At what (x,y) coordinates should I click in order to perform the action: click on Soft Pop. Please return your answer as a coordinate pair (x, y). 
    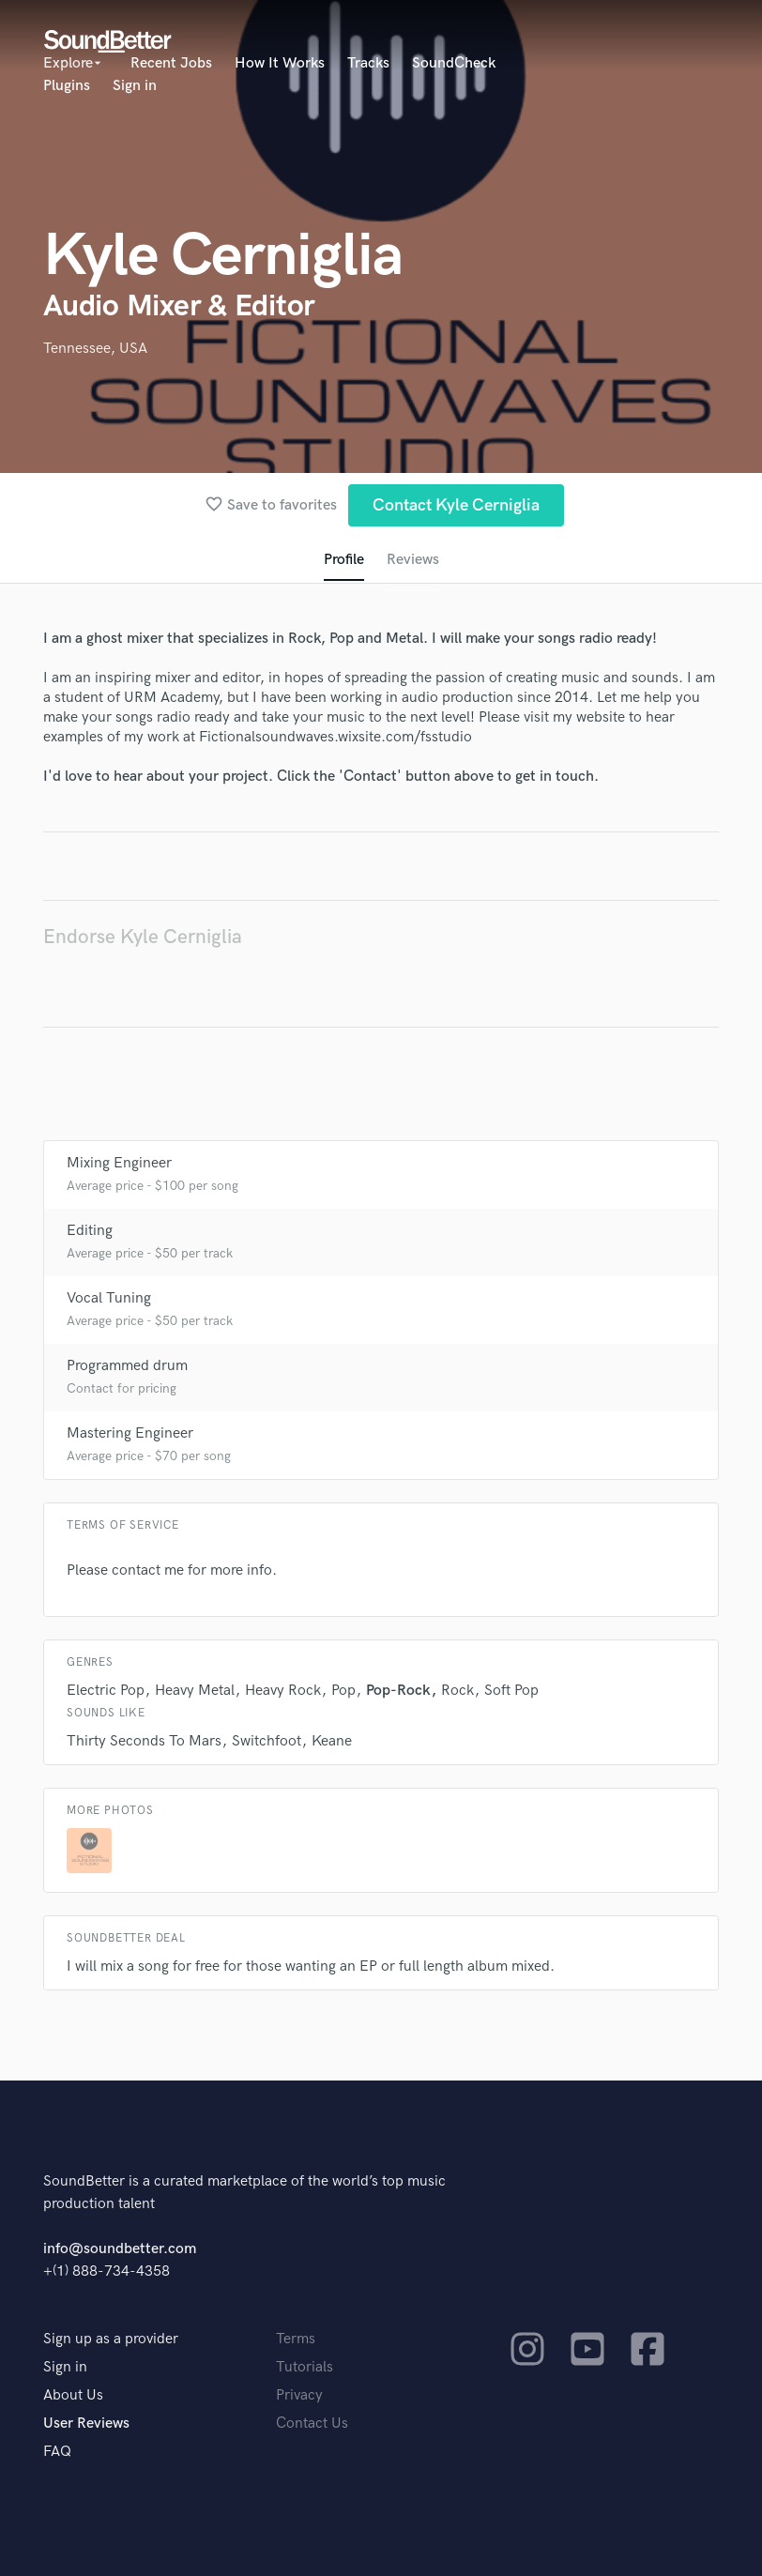
    Looking at the image, I should click on (511, 1691).